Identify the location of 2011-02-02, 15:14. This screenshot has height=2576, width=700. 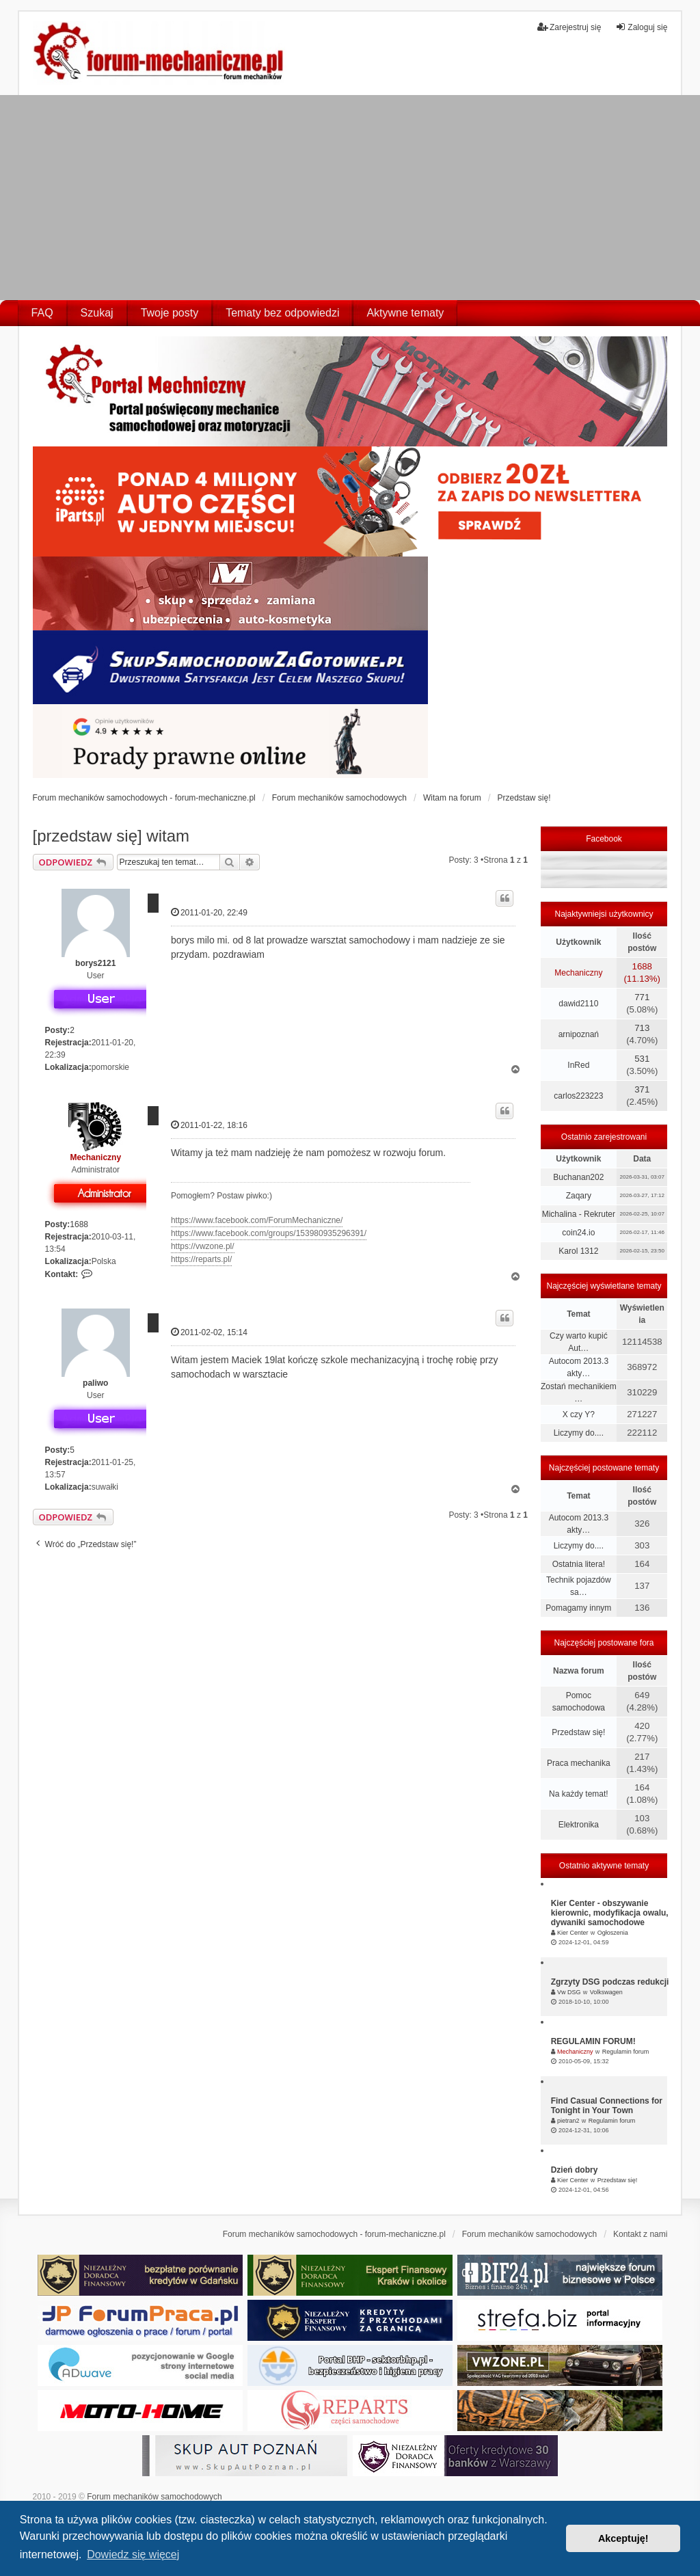
(209, 1332).